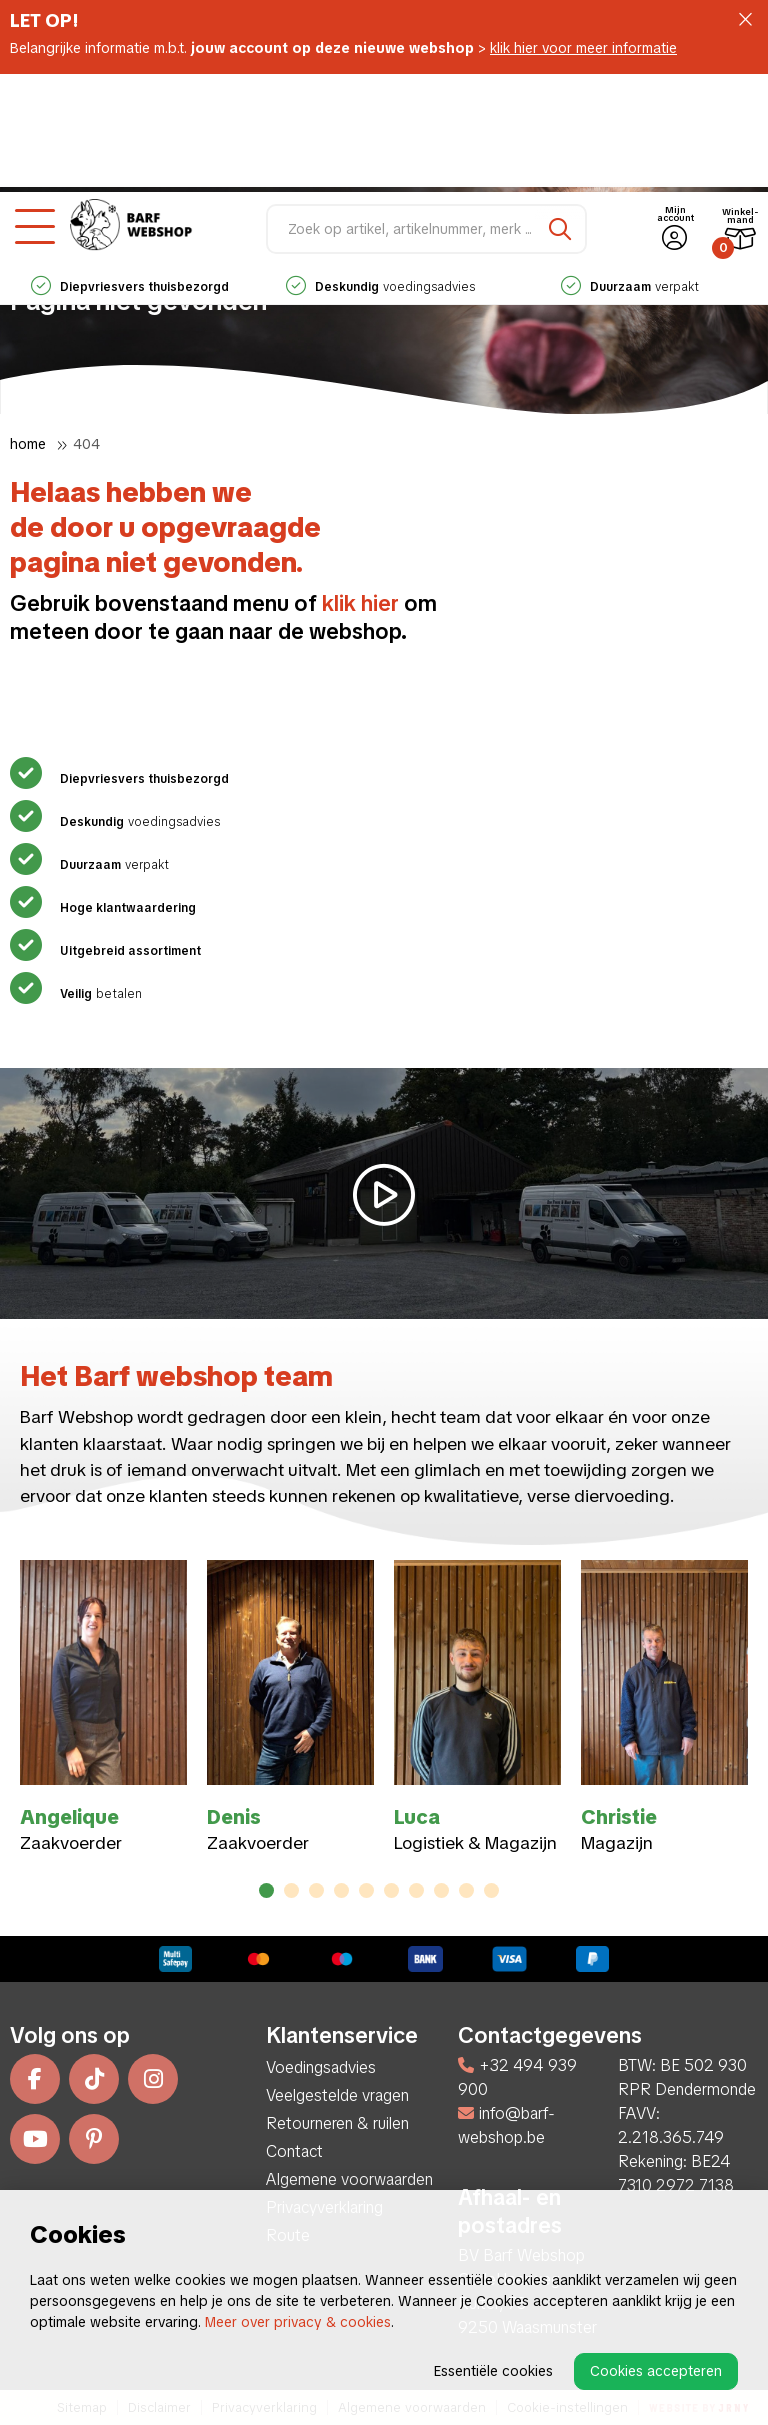  Describe the element at coordinates (656, 2371) in the screenshot. I see `Cookies accepteren` at that location.